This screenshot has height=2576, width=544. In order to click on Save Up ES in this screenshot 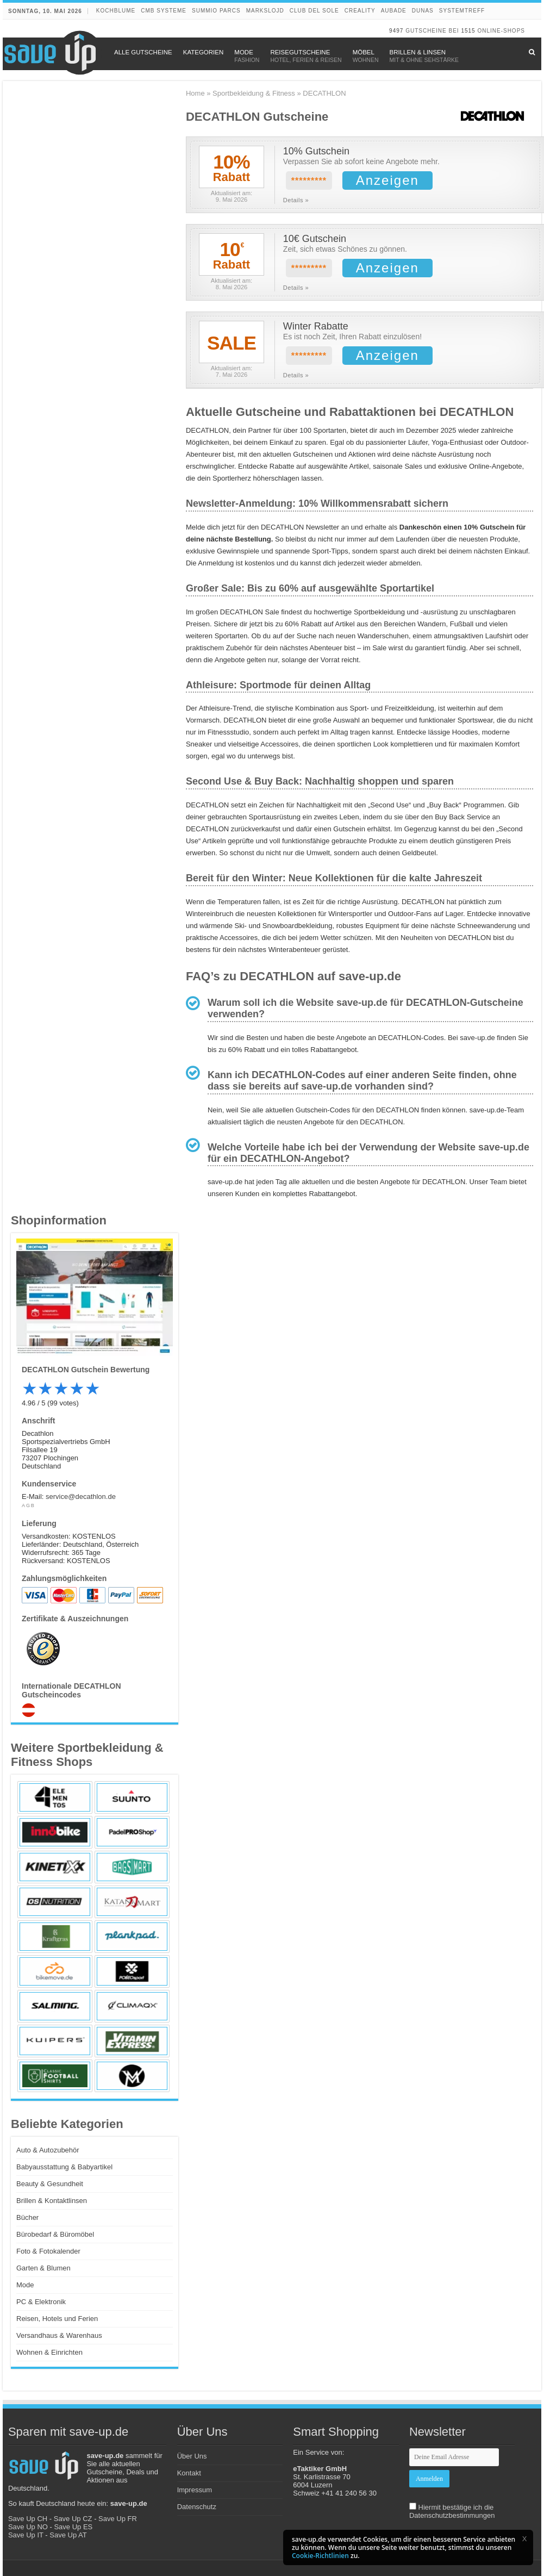, I will do `click(73, 2527)`.